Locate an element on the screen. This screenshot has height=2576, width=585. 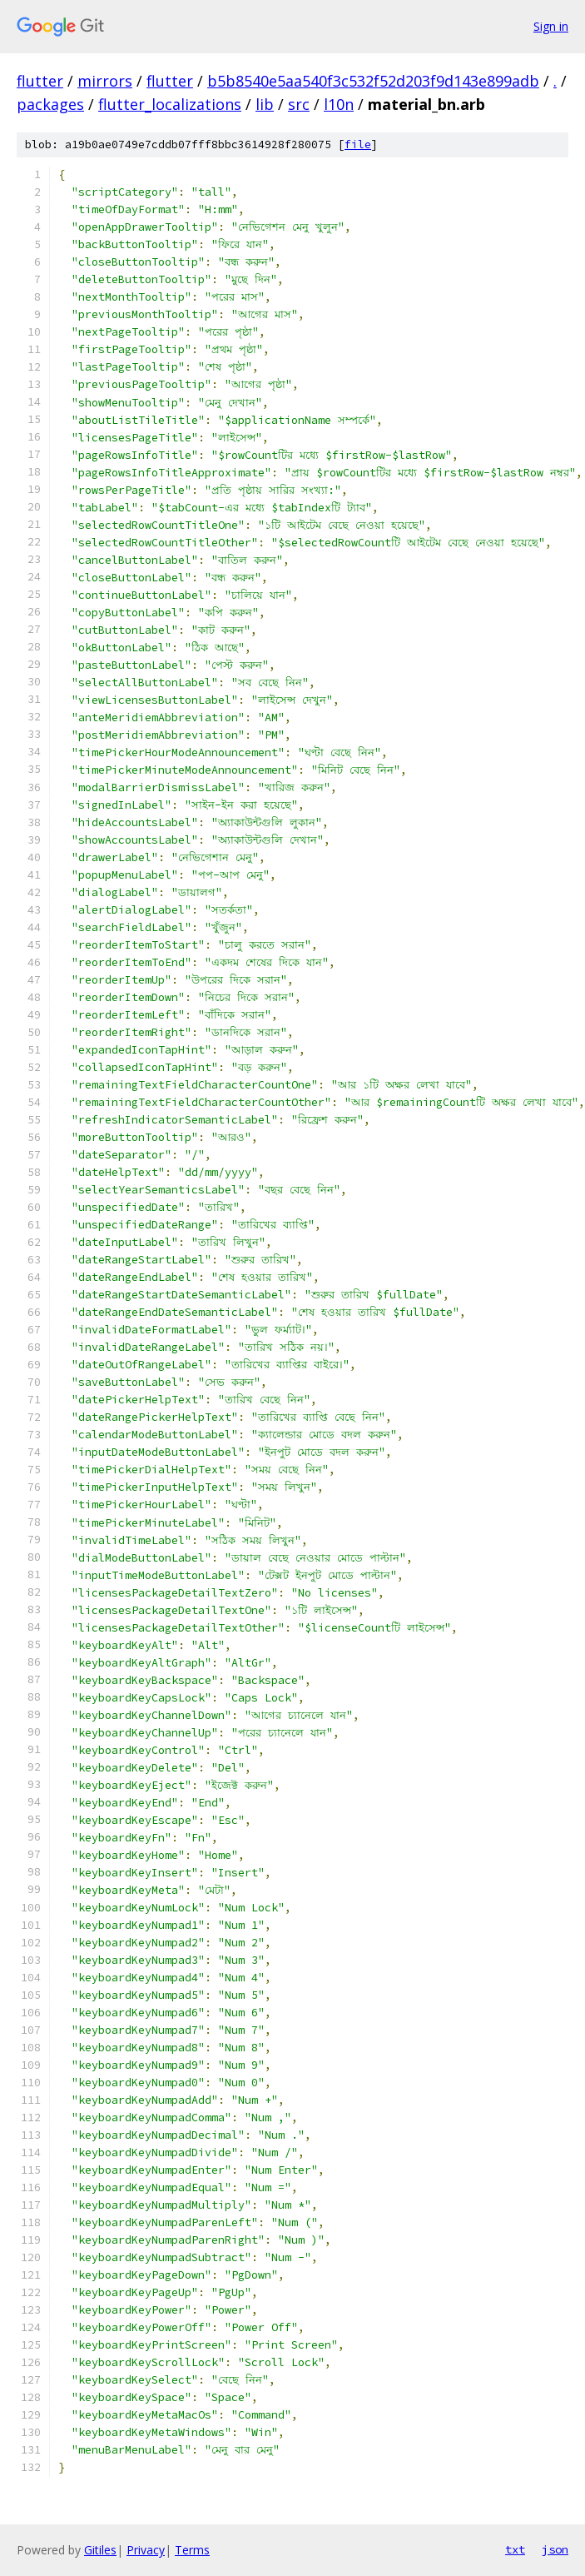
lib is located at coordinates (264, 104).